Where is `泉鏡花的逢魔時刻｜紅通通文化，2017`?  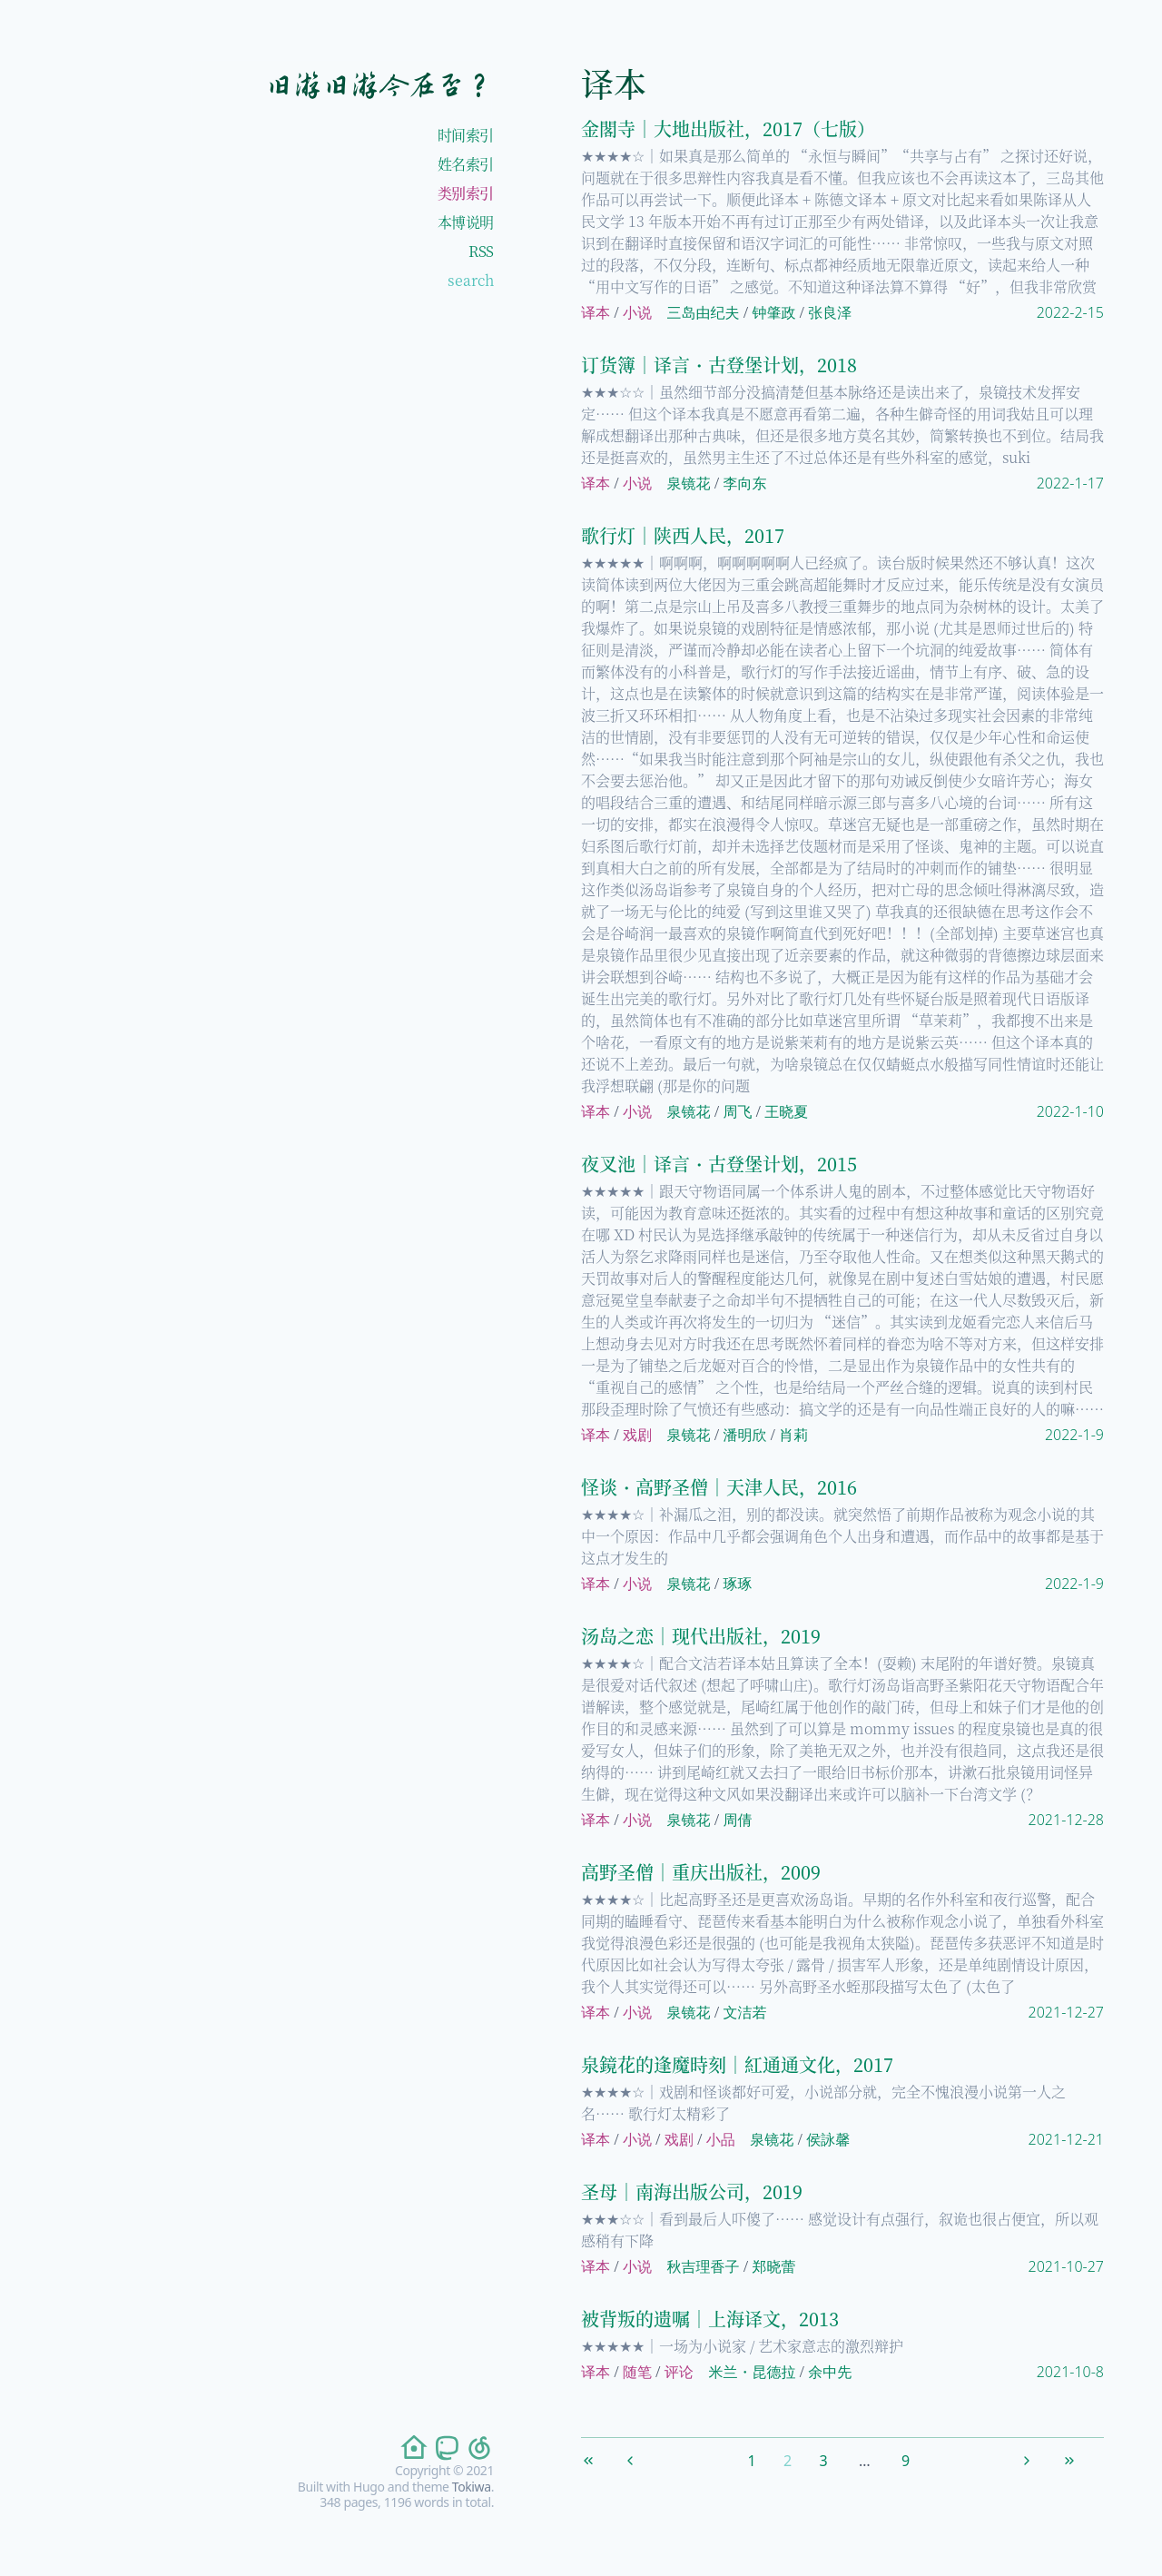 泉鏡花的逢魔時刻｜紅通通文化，2017 is located at coordinates (737, 2064).